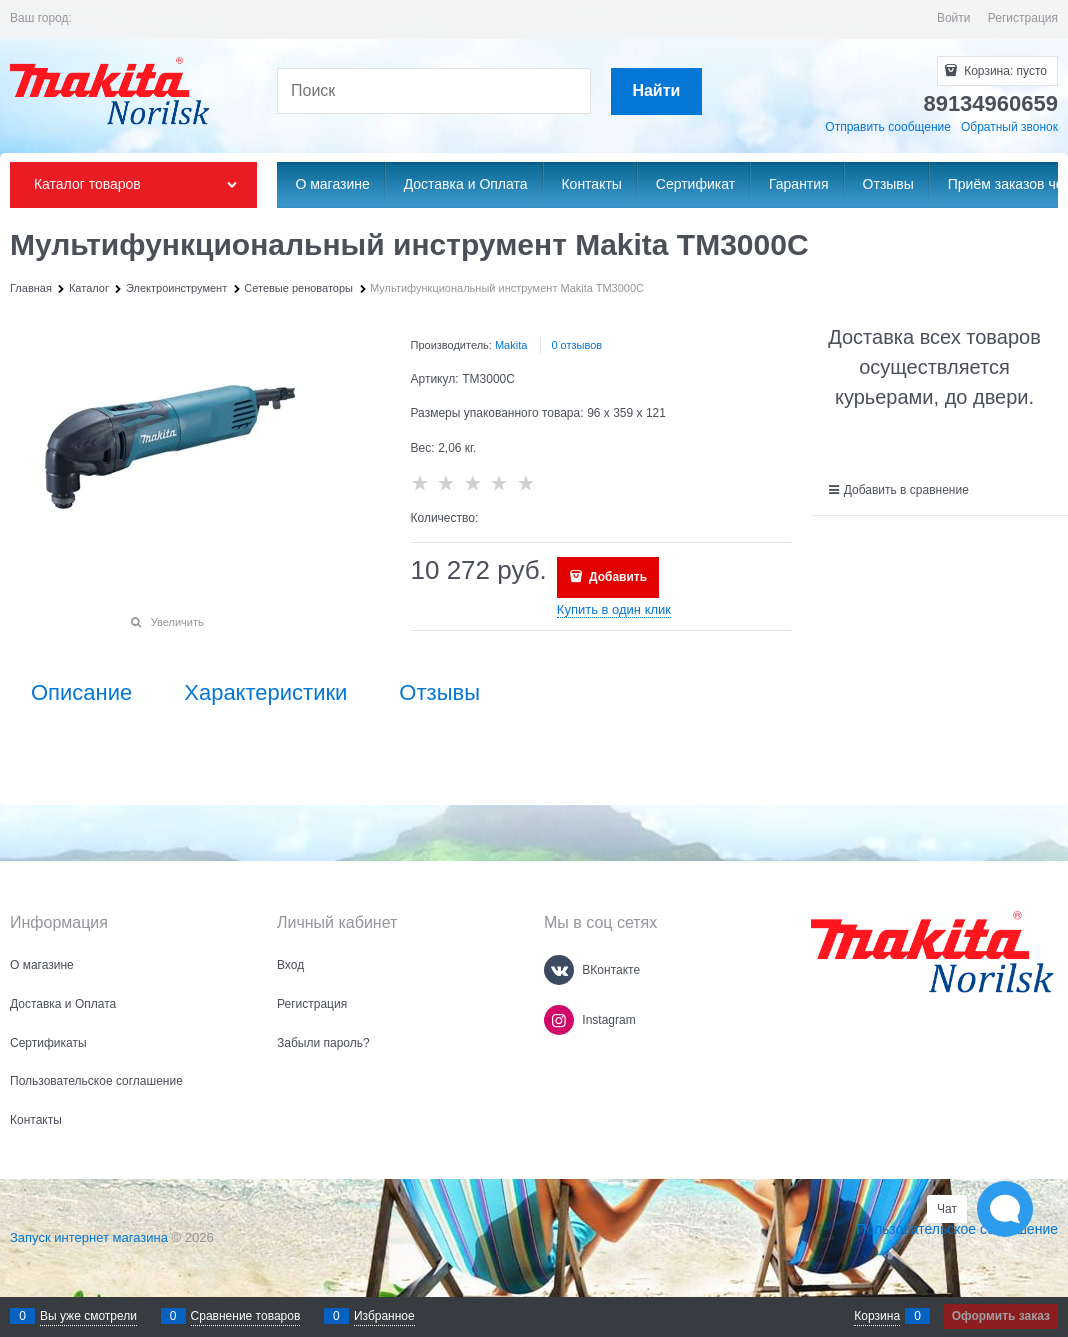 Image resolution: width=1068 pixels, height=1337 pixels. I want to click on Обратный звонок, so click(1009, 127).